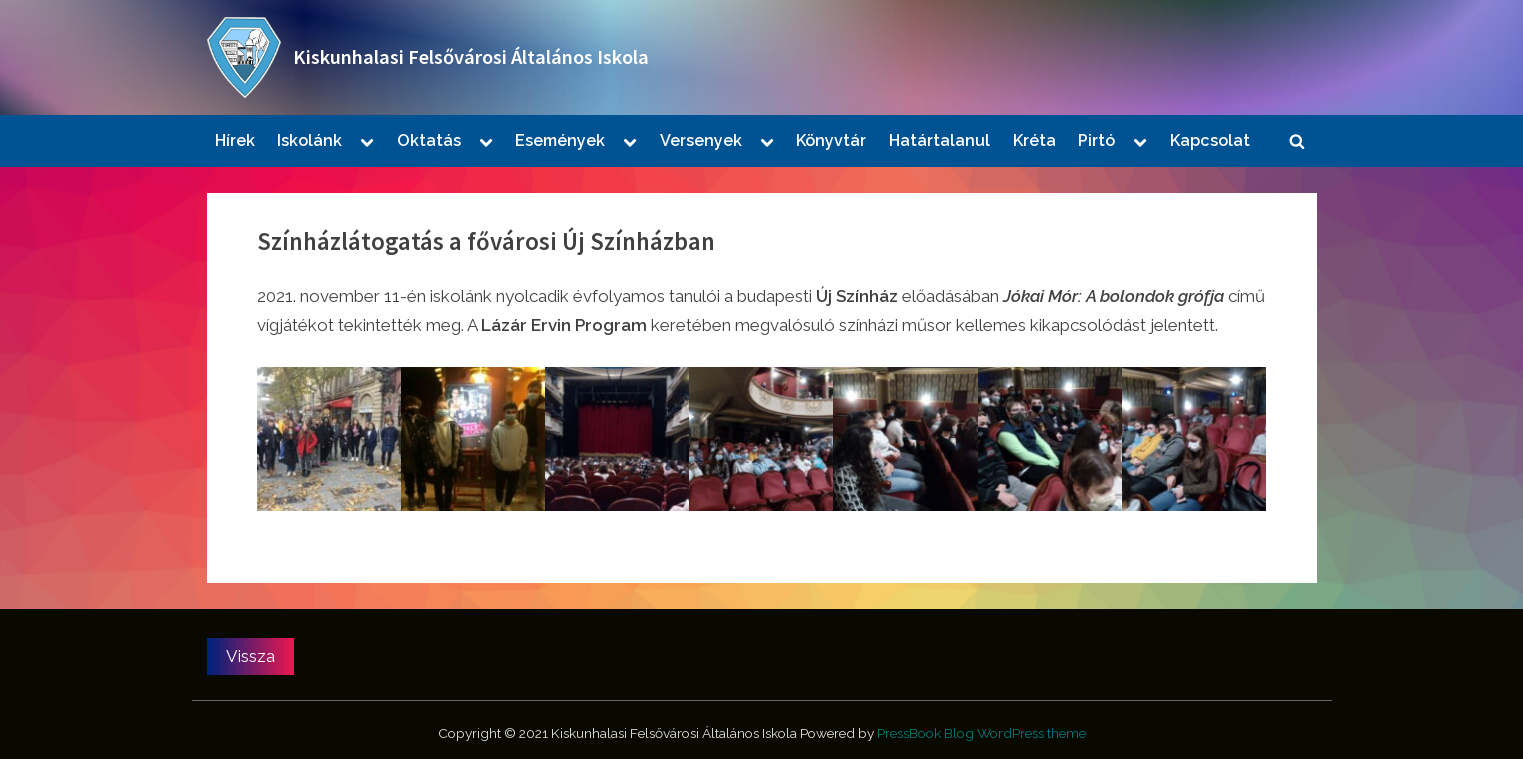 The height and width of the screenshot is (759, 1523). What do you see at coordinates (981, 733) in the screenshot?
I see `PressBook Blog WordPress theme` at bounding box center [981, 733].